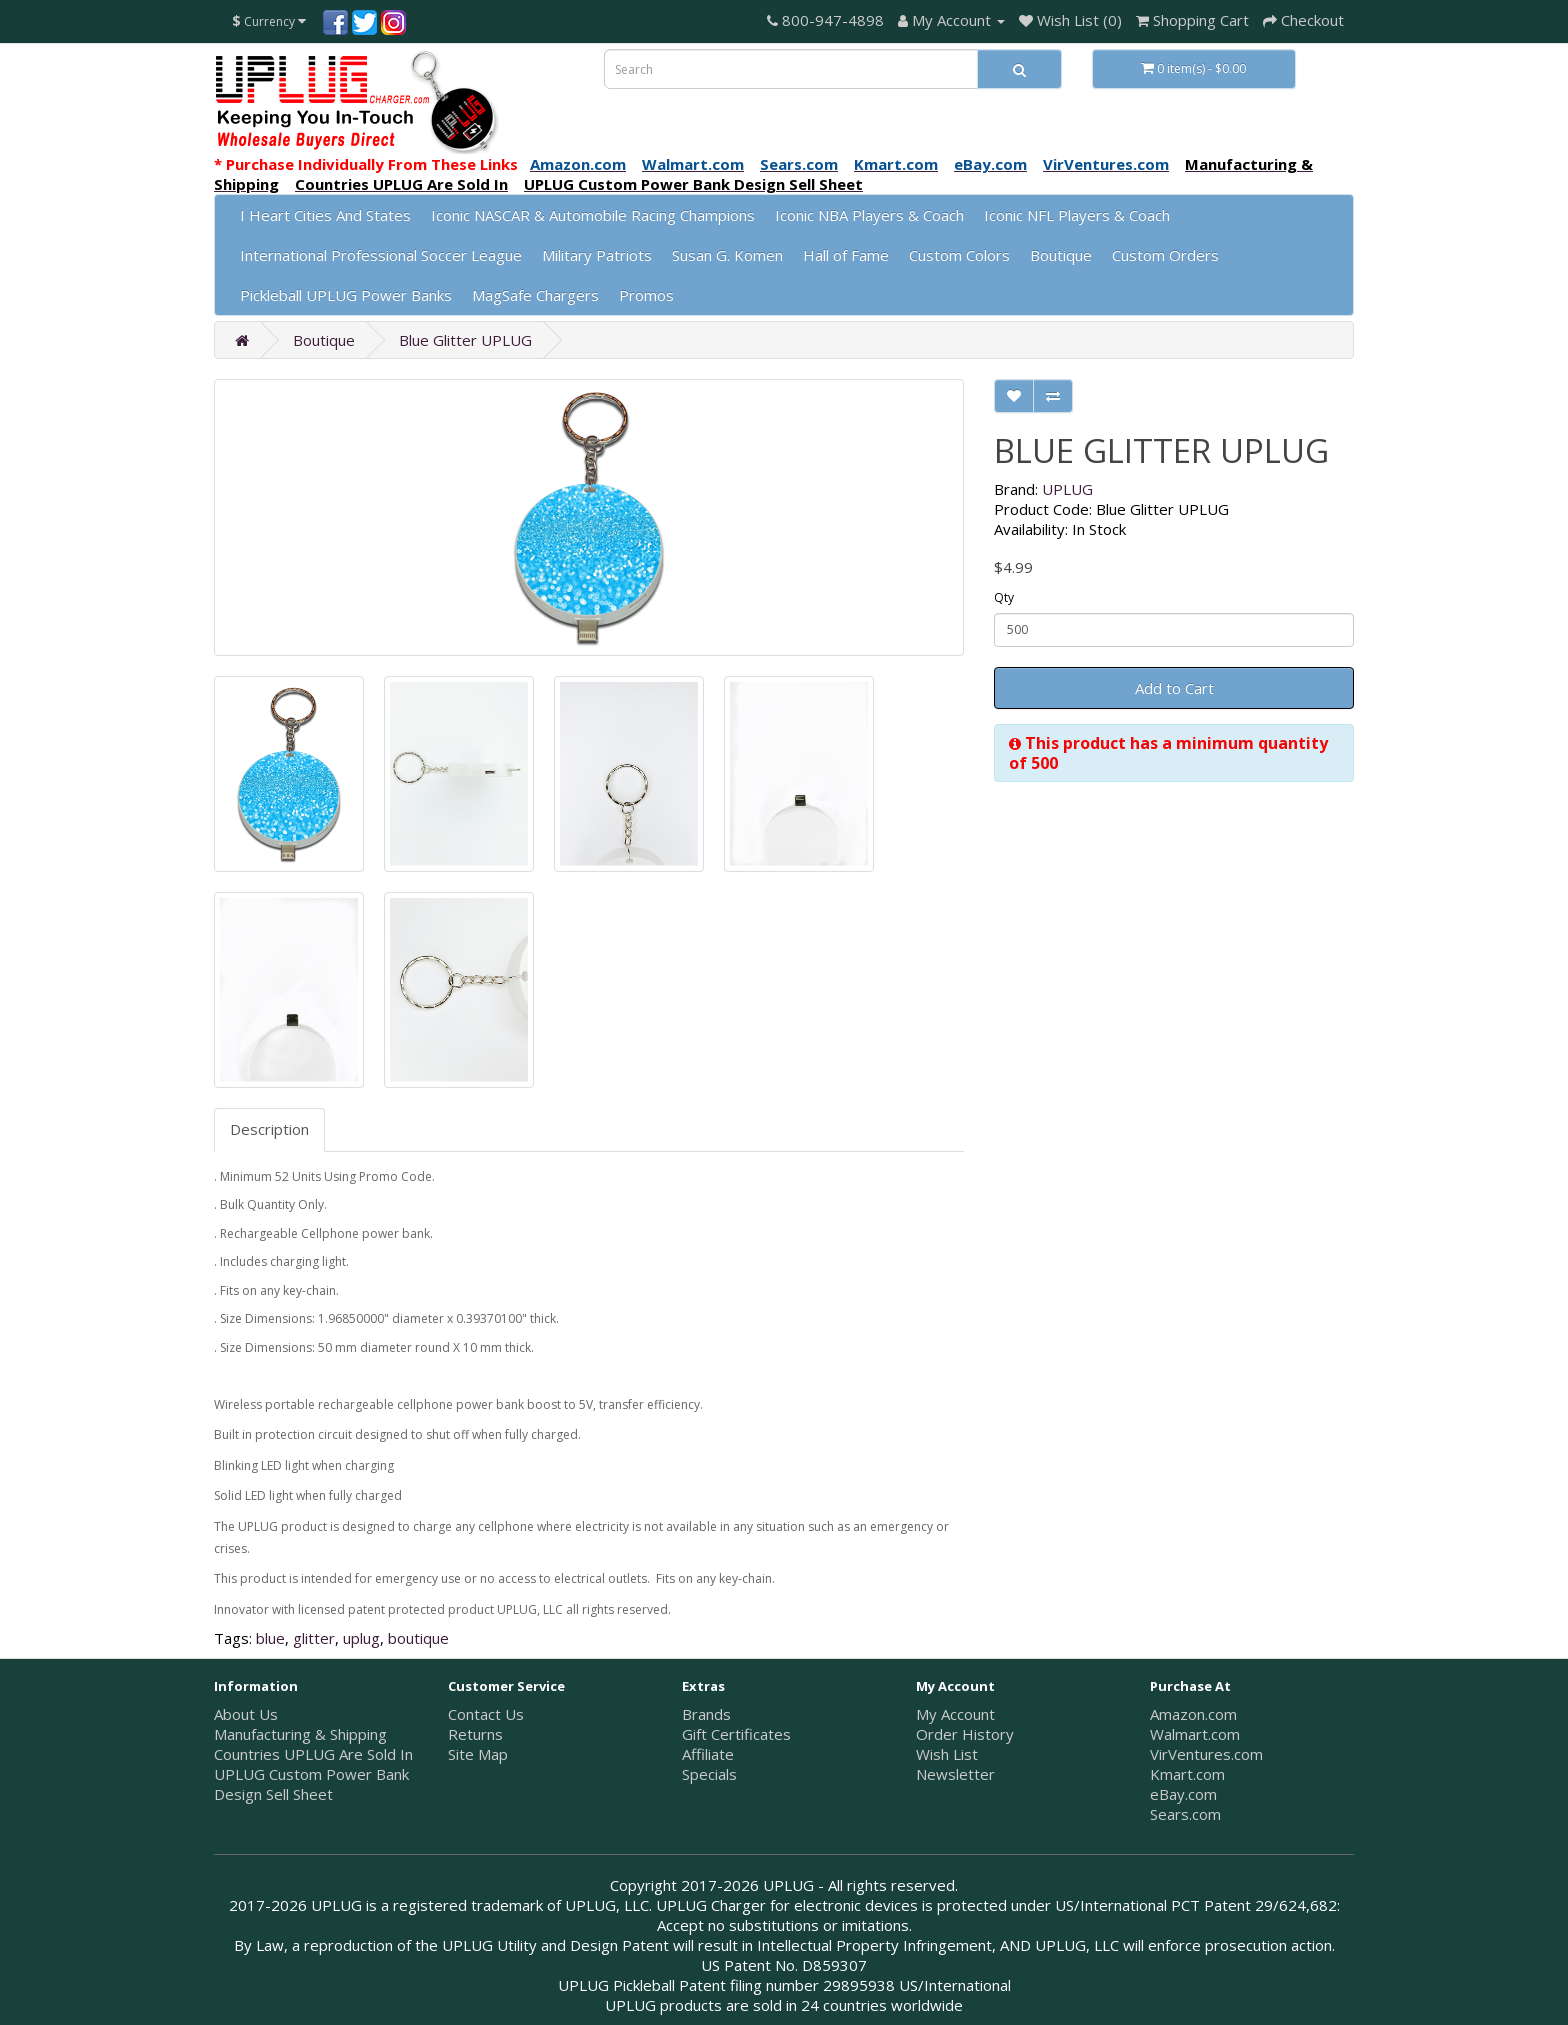  Describe the element at coordinates (947, 1754) in the screenshot. I see `Wish List` at that location.